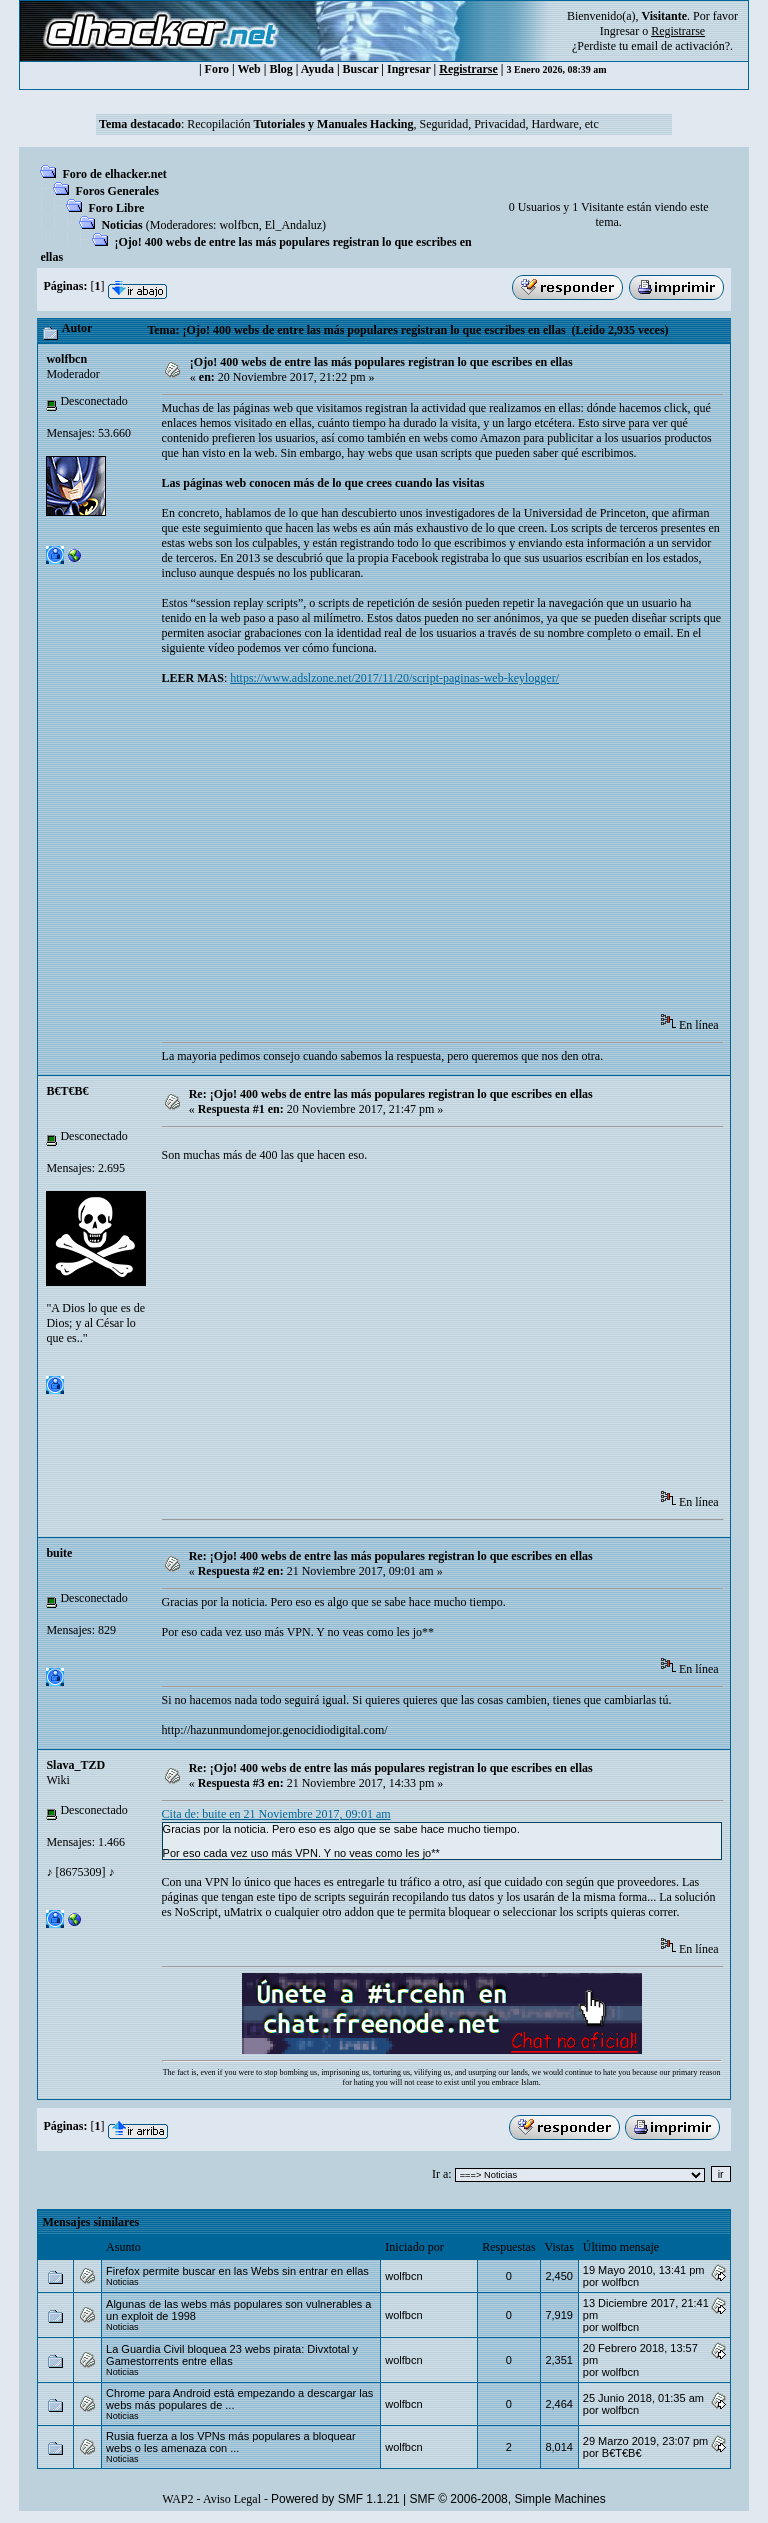 Image resolution: width=768 pixels, height=2523 pixels. Describe the element at coordinates (237, 2271) in the screenshot. I see `Firefox permite buscar en las Webs sin entrar en ellas` at that location.